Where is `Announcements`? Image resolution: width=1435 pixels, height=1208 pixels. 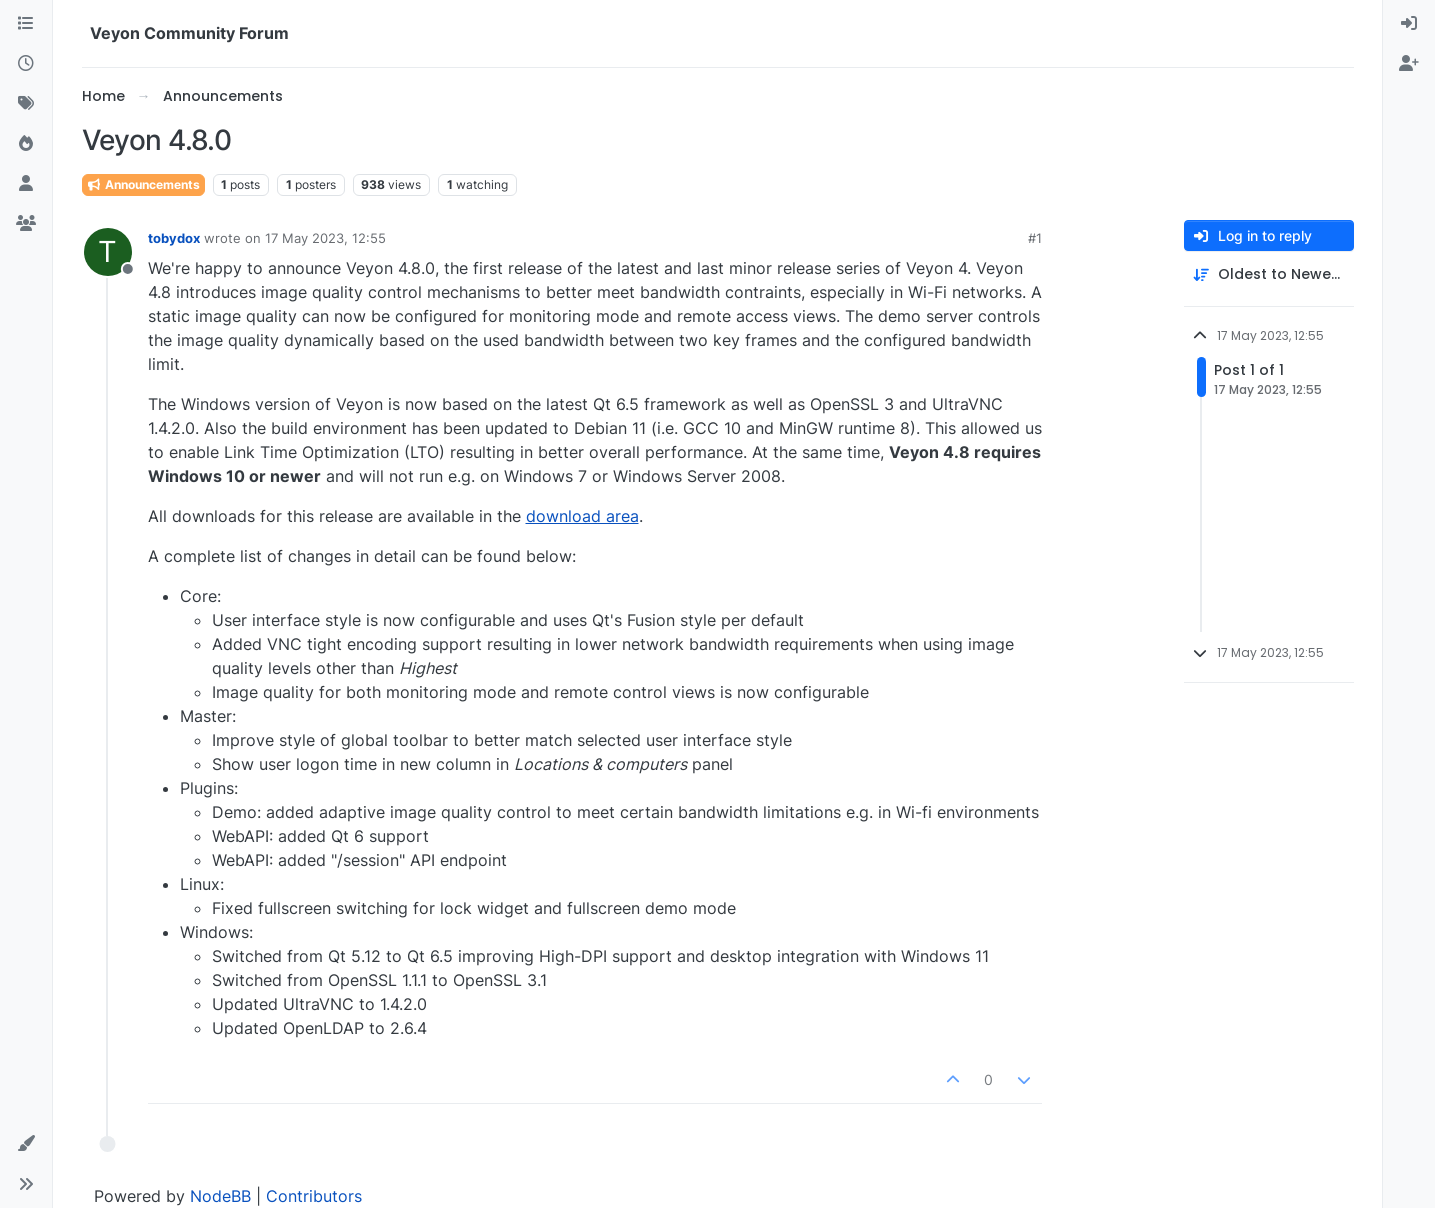
Announcements is located at coordinates (143, 184).